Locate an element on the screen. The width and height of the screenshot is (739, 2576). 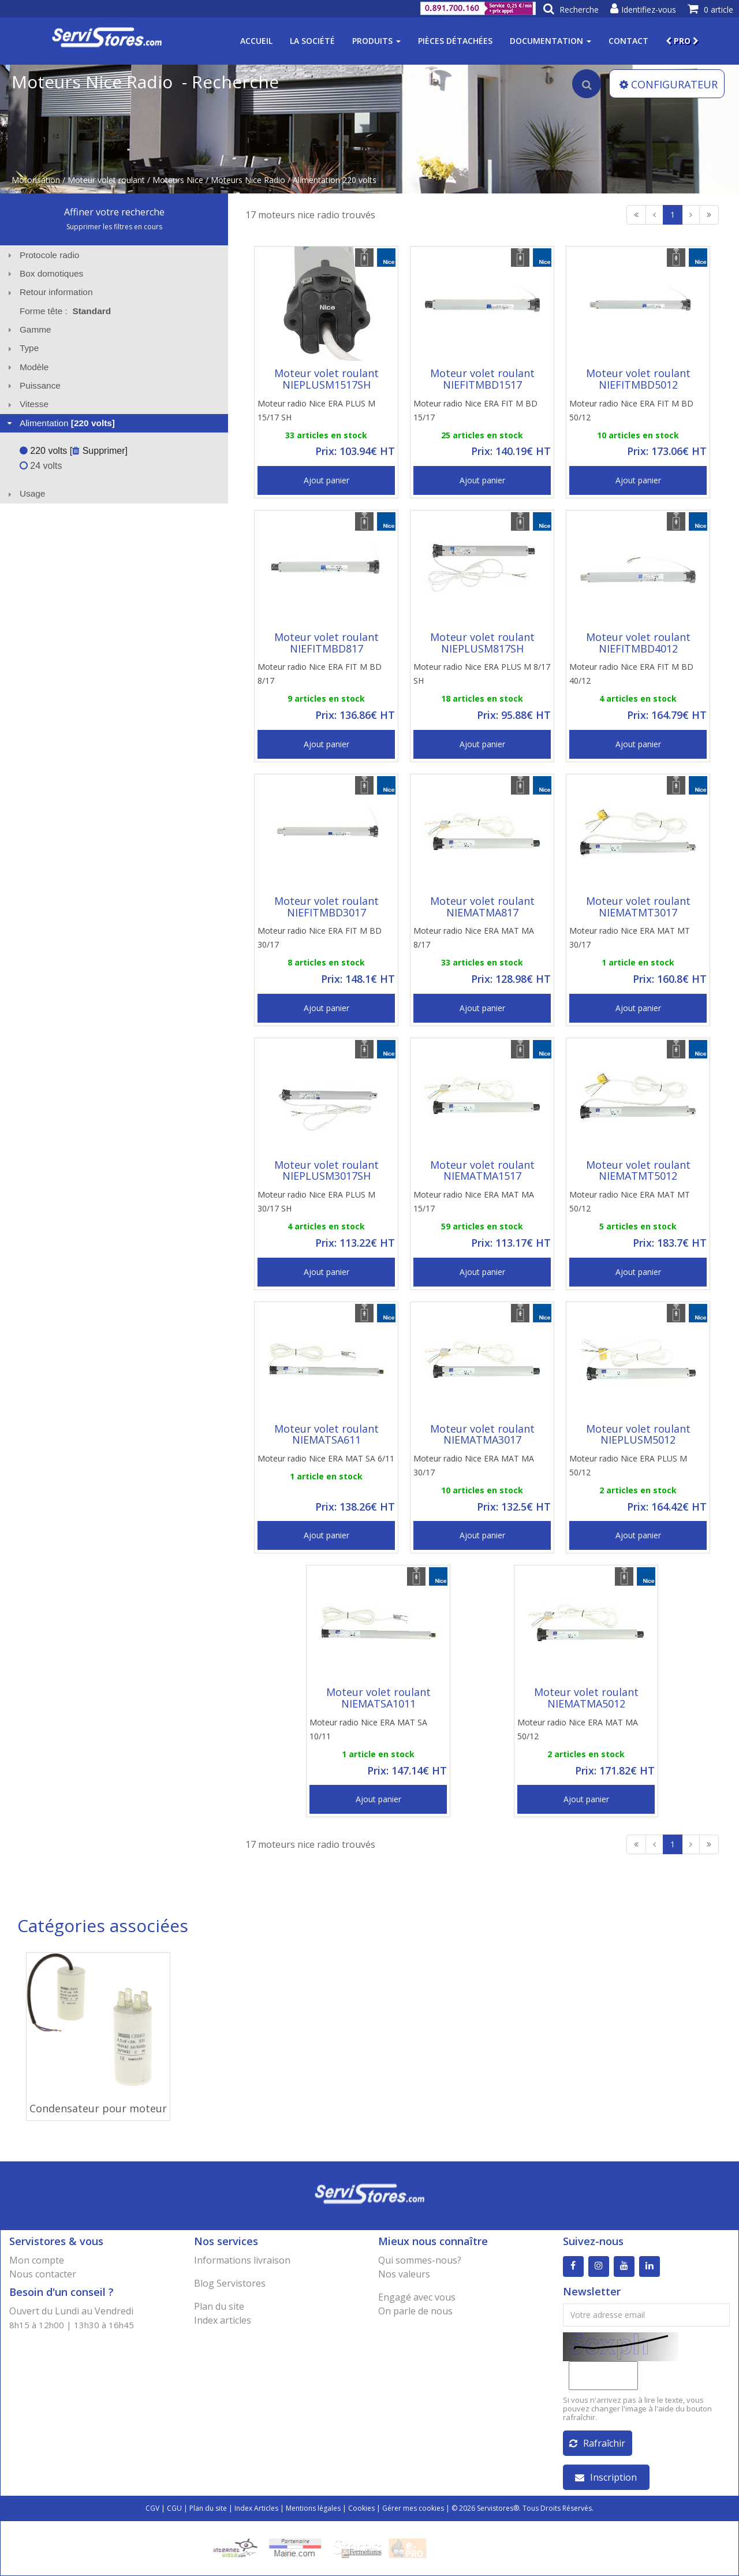
Moteur volet roulant NIEMATMA817 is located at coordinates (482, 906).